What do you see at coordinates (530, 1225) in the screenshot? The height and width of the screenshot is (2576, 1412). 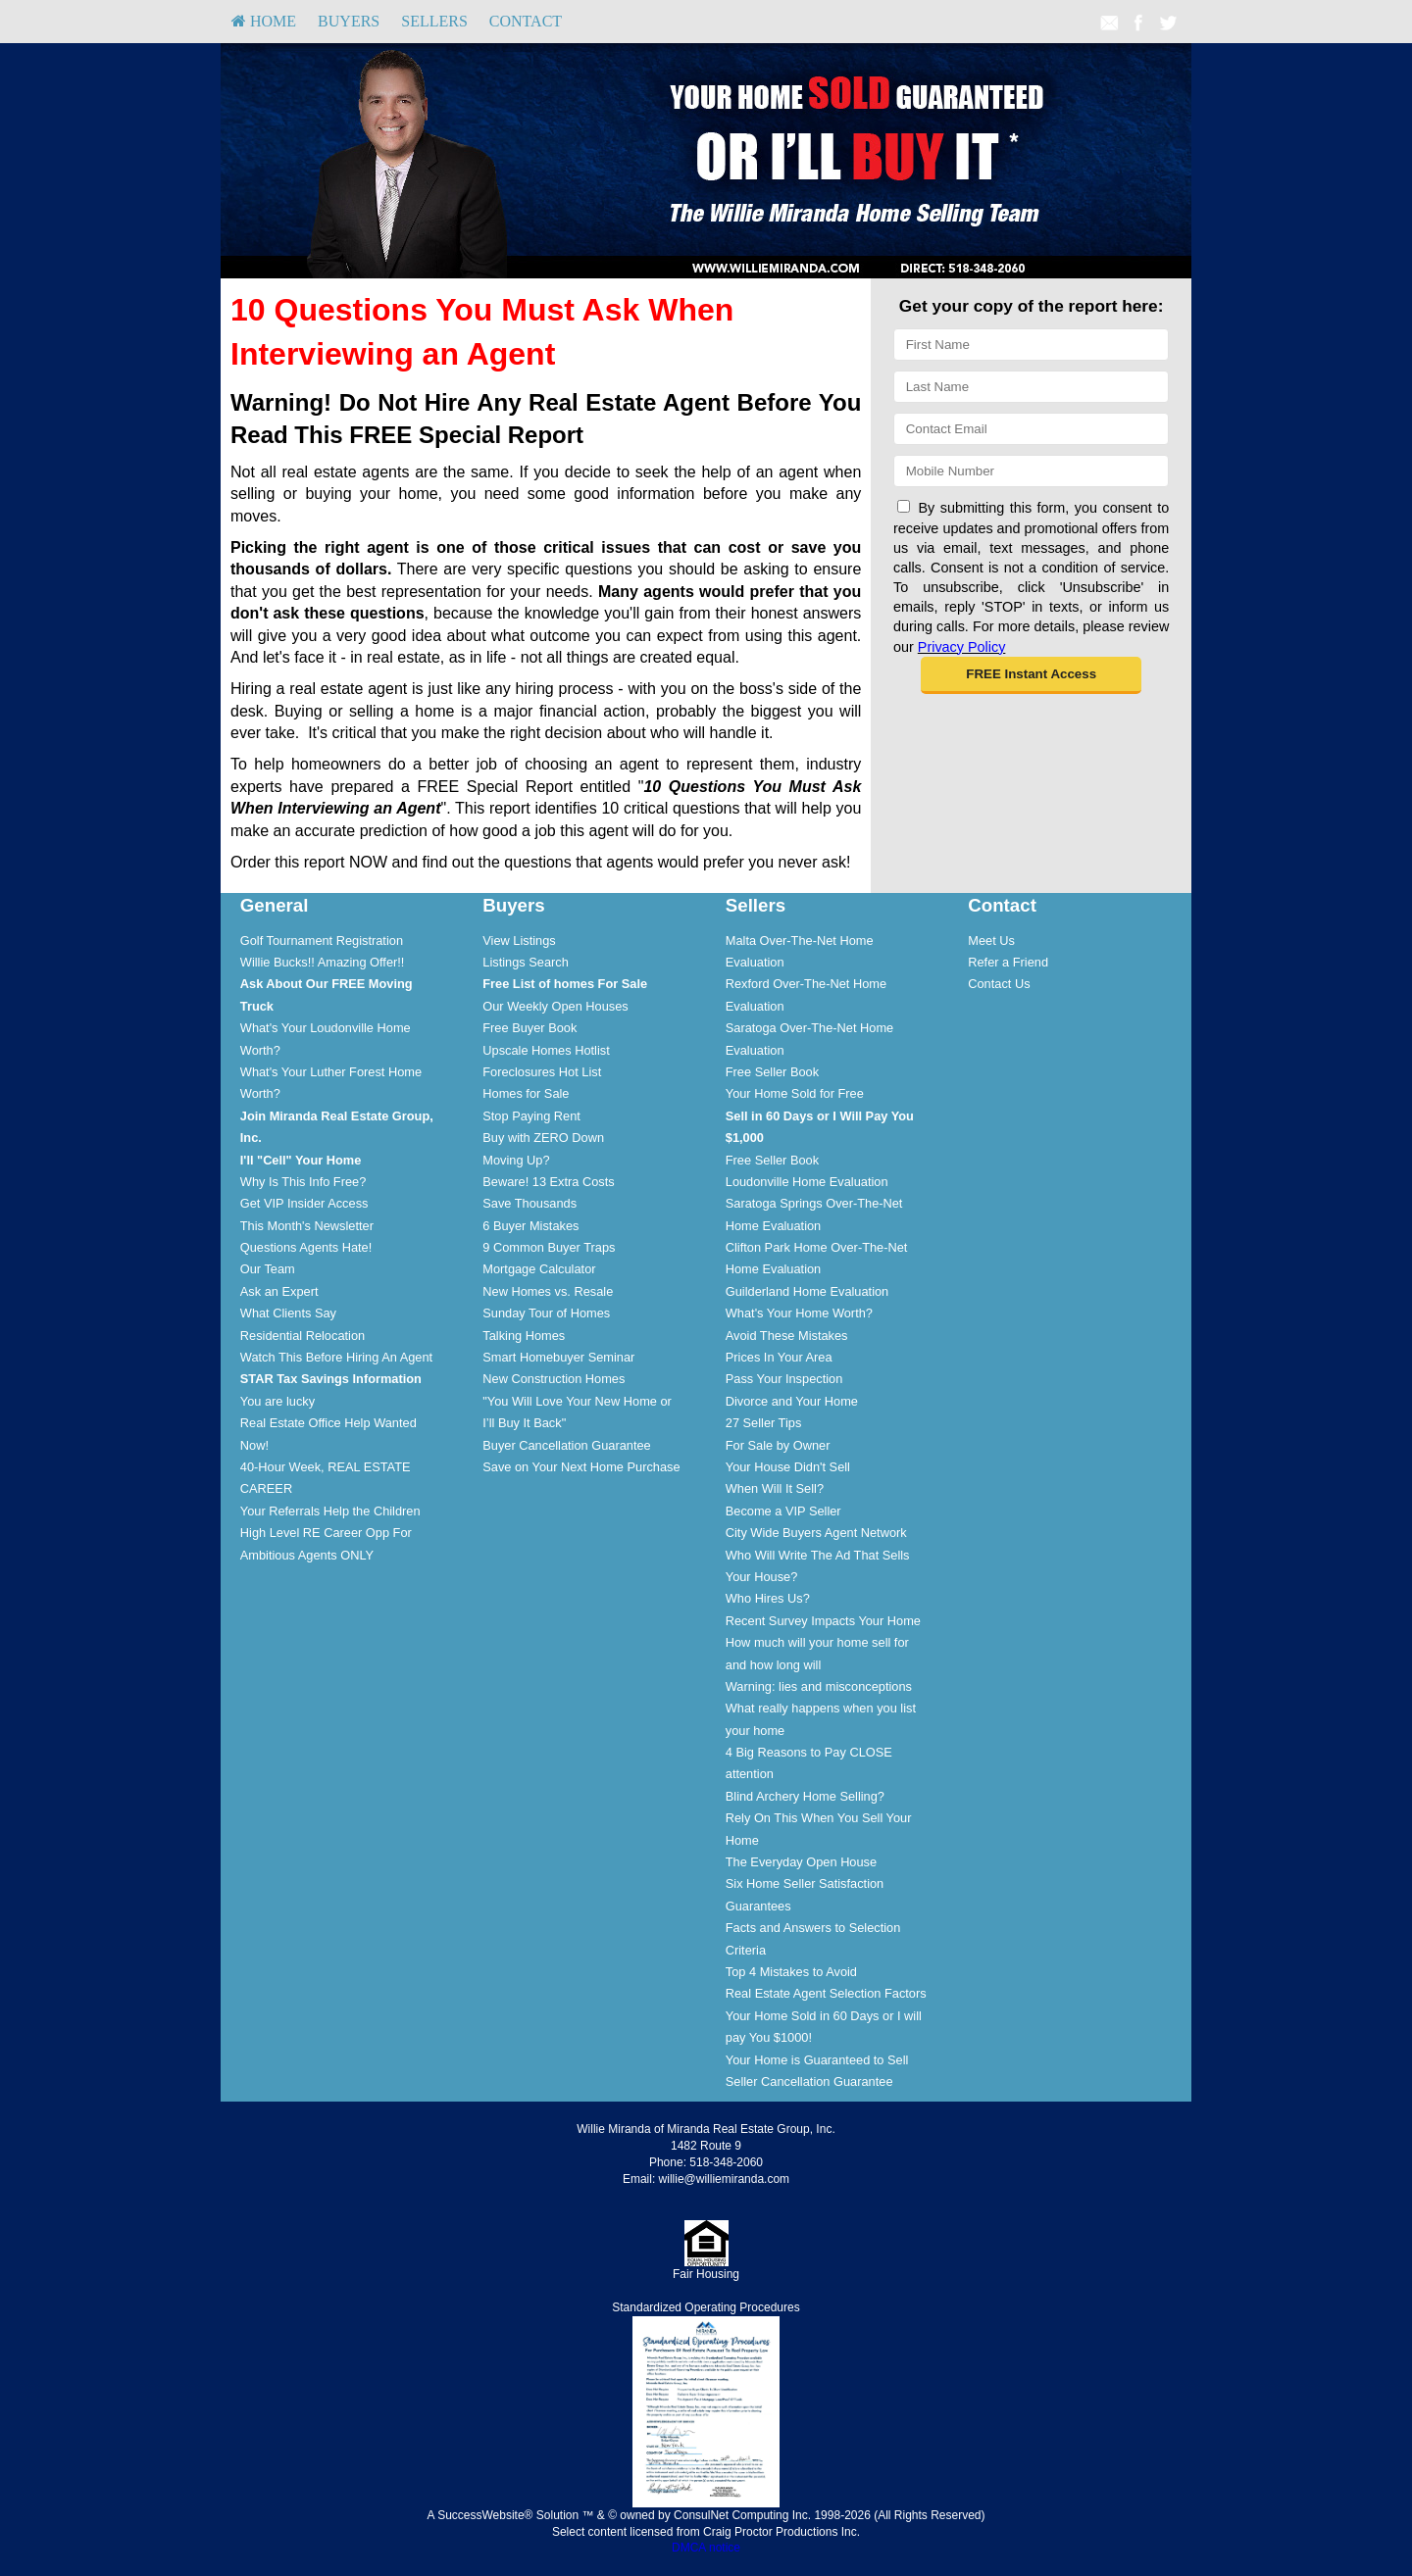 I see `6 Buyer Mistakes` at bounding box center [530, 1225].